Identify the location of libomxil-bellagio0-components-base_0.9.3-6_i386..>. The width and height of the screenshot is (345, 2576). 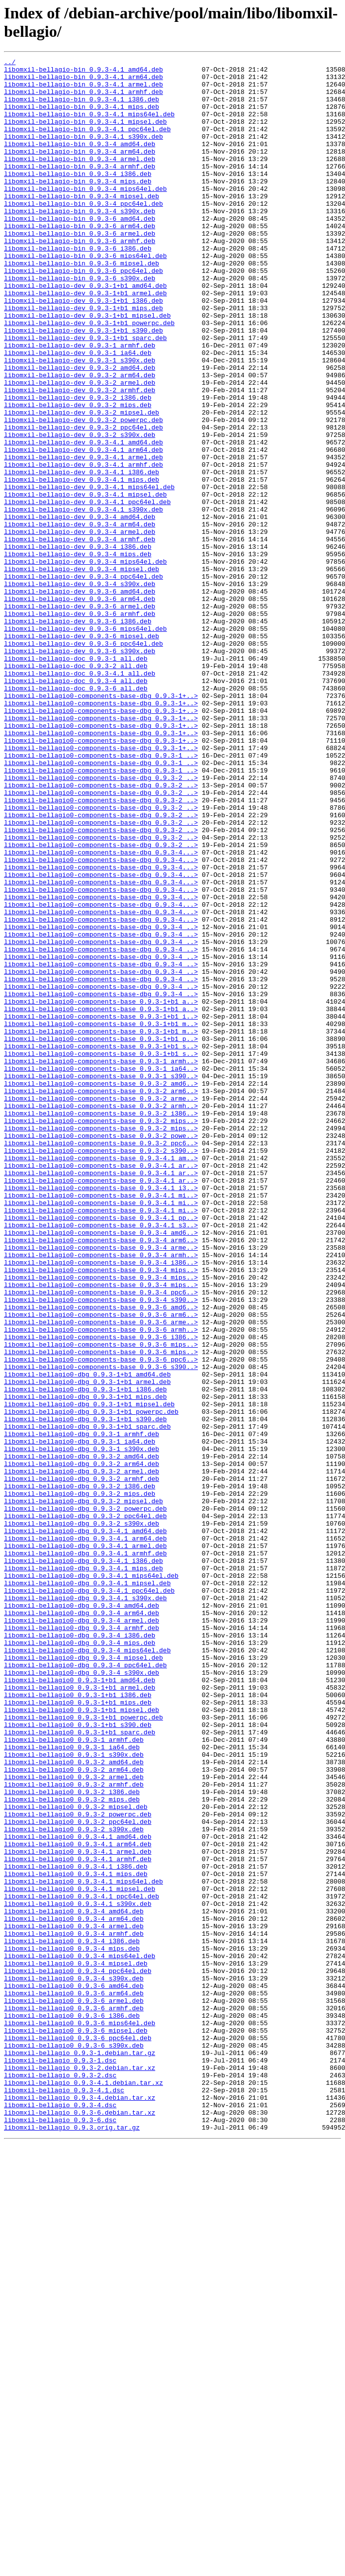
(101, 1593).